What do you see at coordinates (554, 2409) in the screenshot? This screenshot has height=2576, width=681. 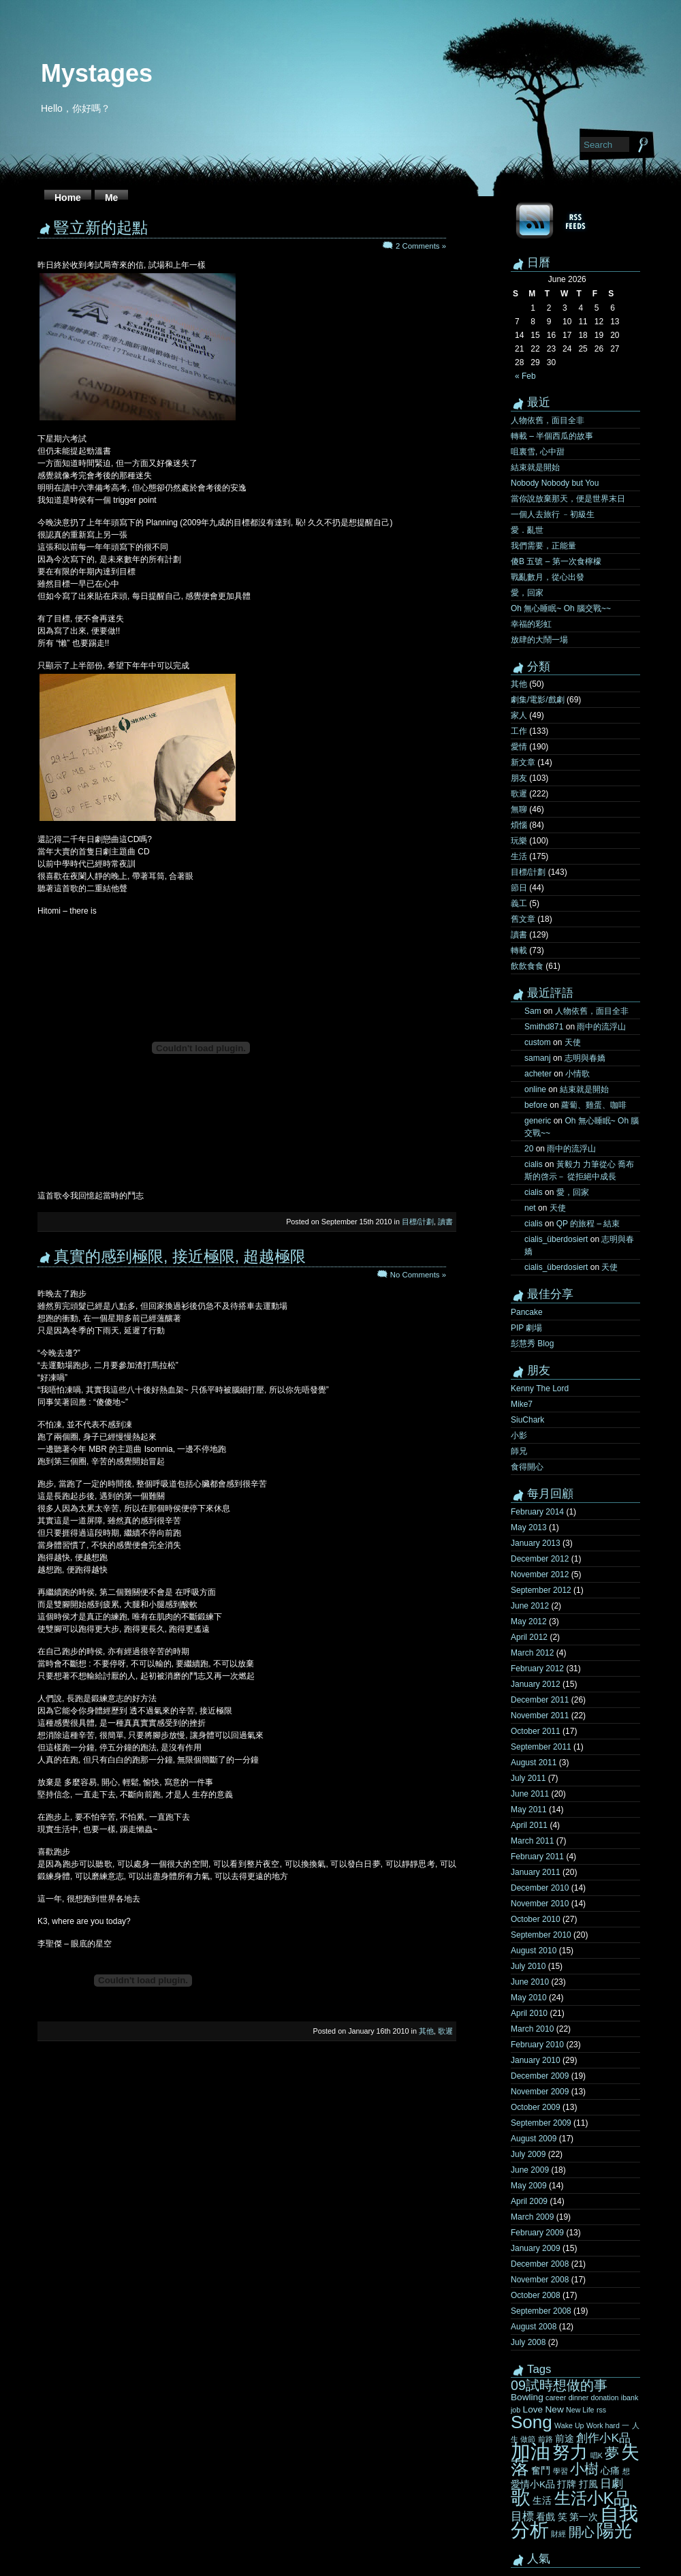 I see `New` at bounding box center [554, 2409].